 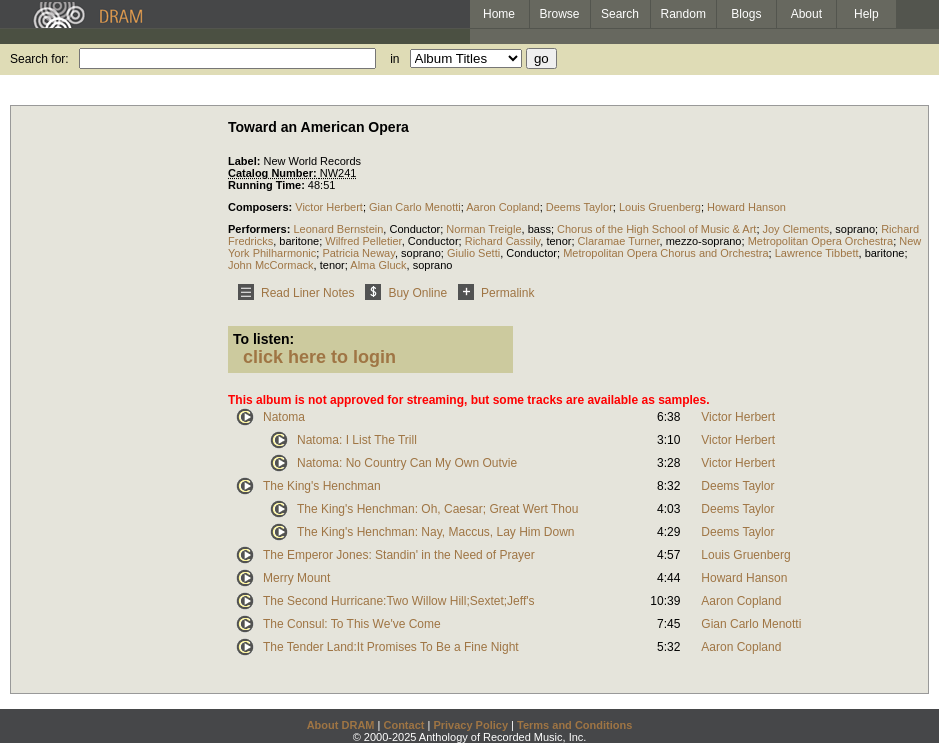 What do you see at coordinates (402, 293) in the screenshot?
I see `Buy Online` at bounding box center [402, 293].